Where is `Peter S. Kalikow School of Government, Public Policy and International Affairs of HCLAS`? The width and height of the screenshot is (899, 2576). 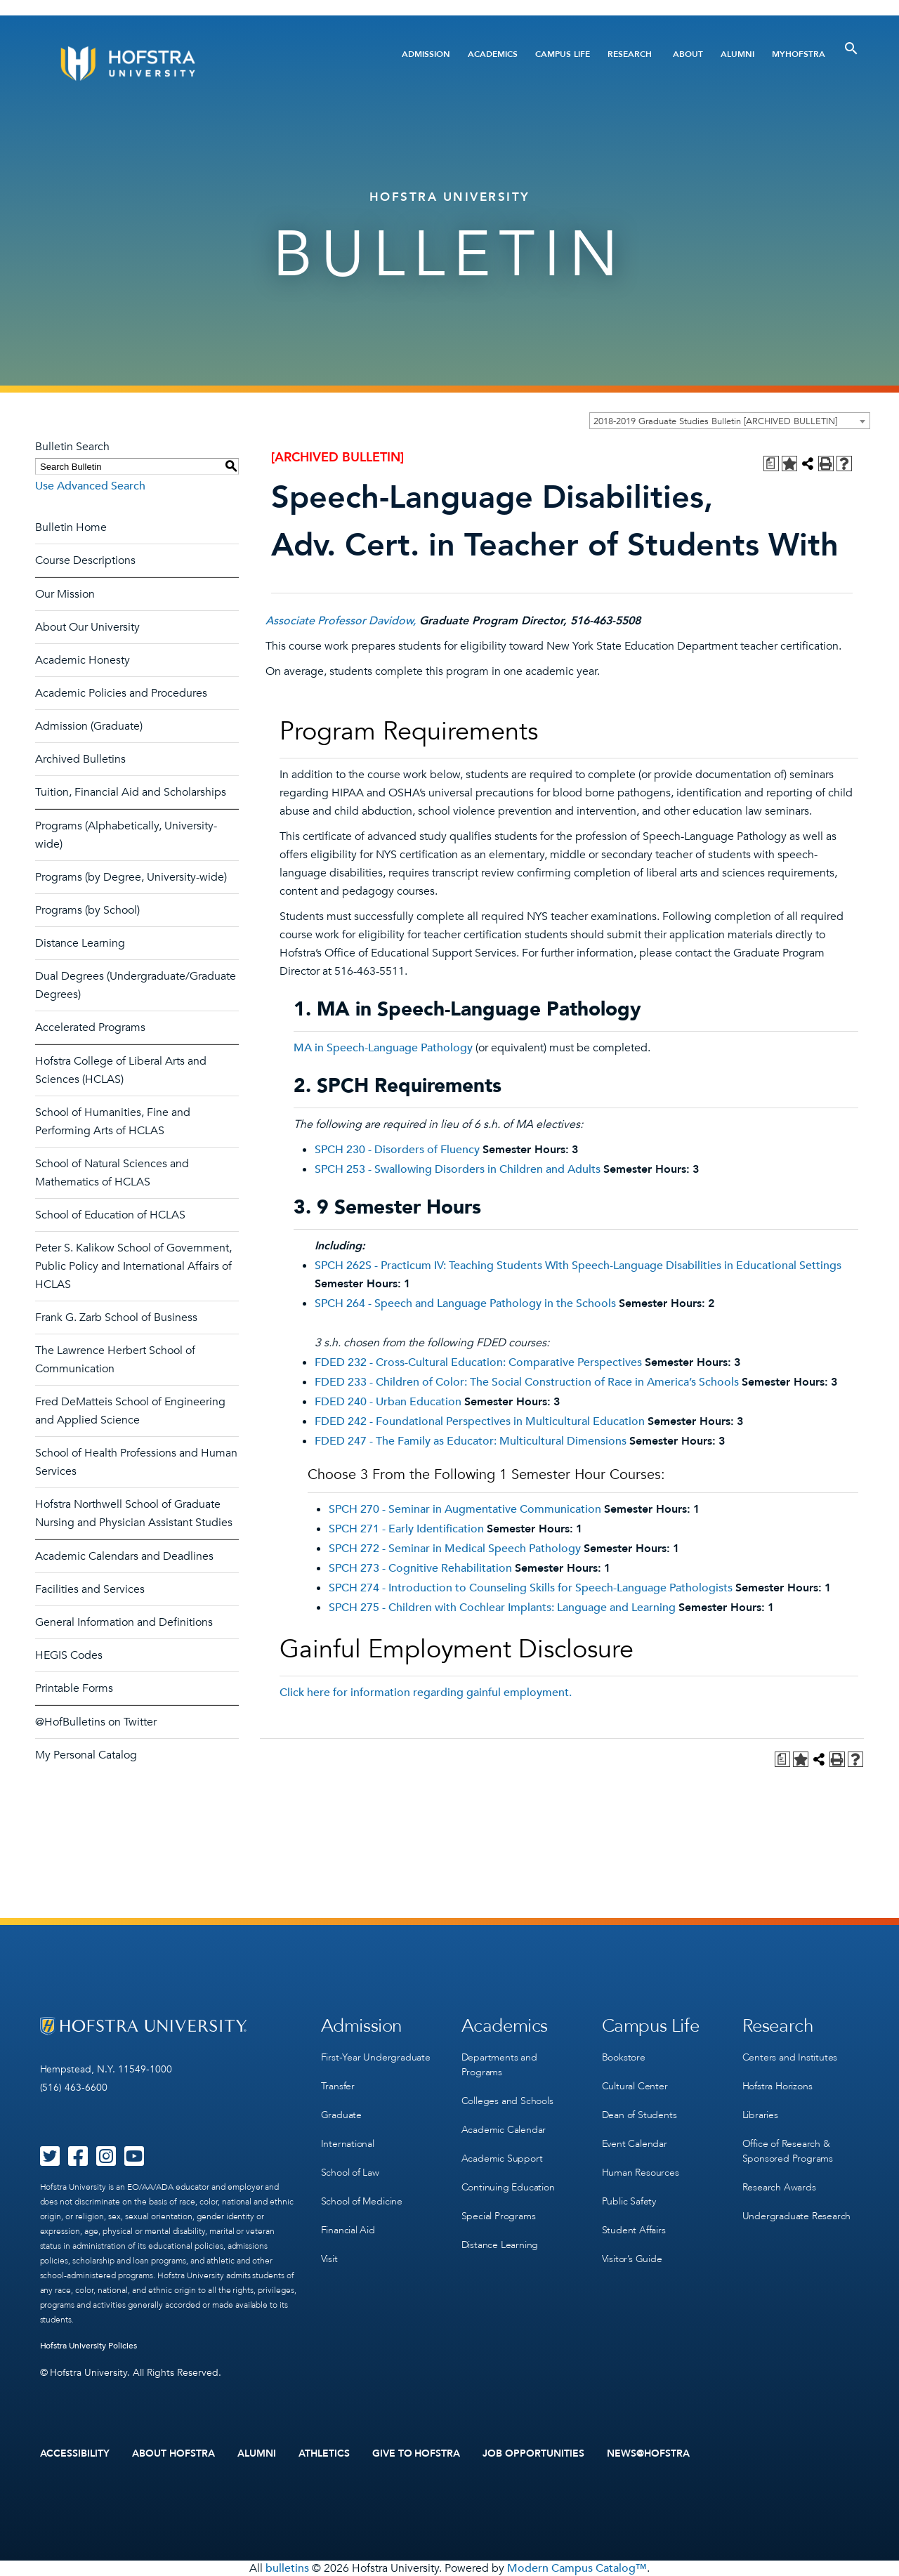 Peter S. Kalikow School of Government, Public Policy and International Affairs of HCLAS is located at coordinates (133, 1266).